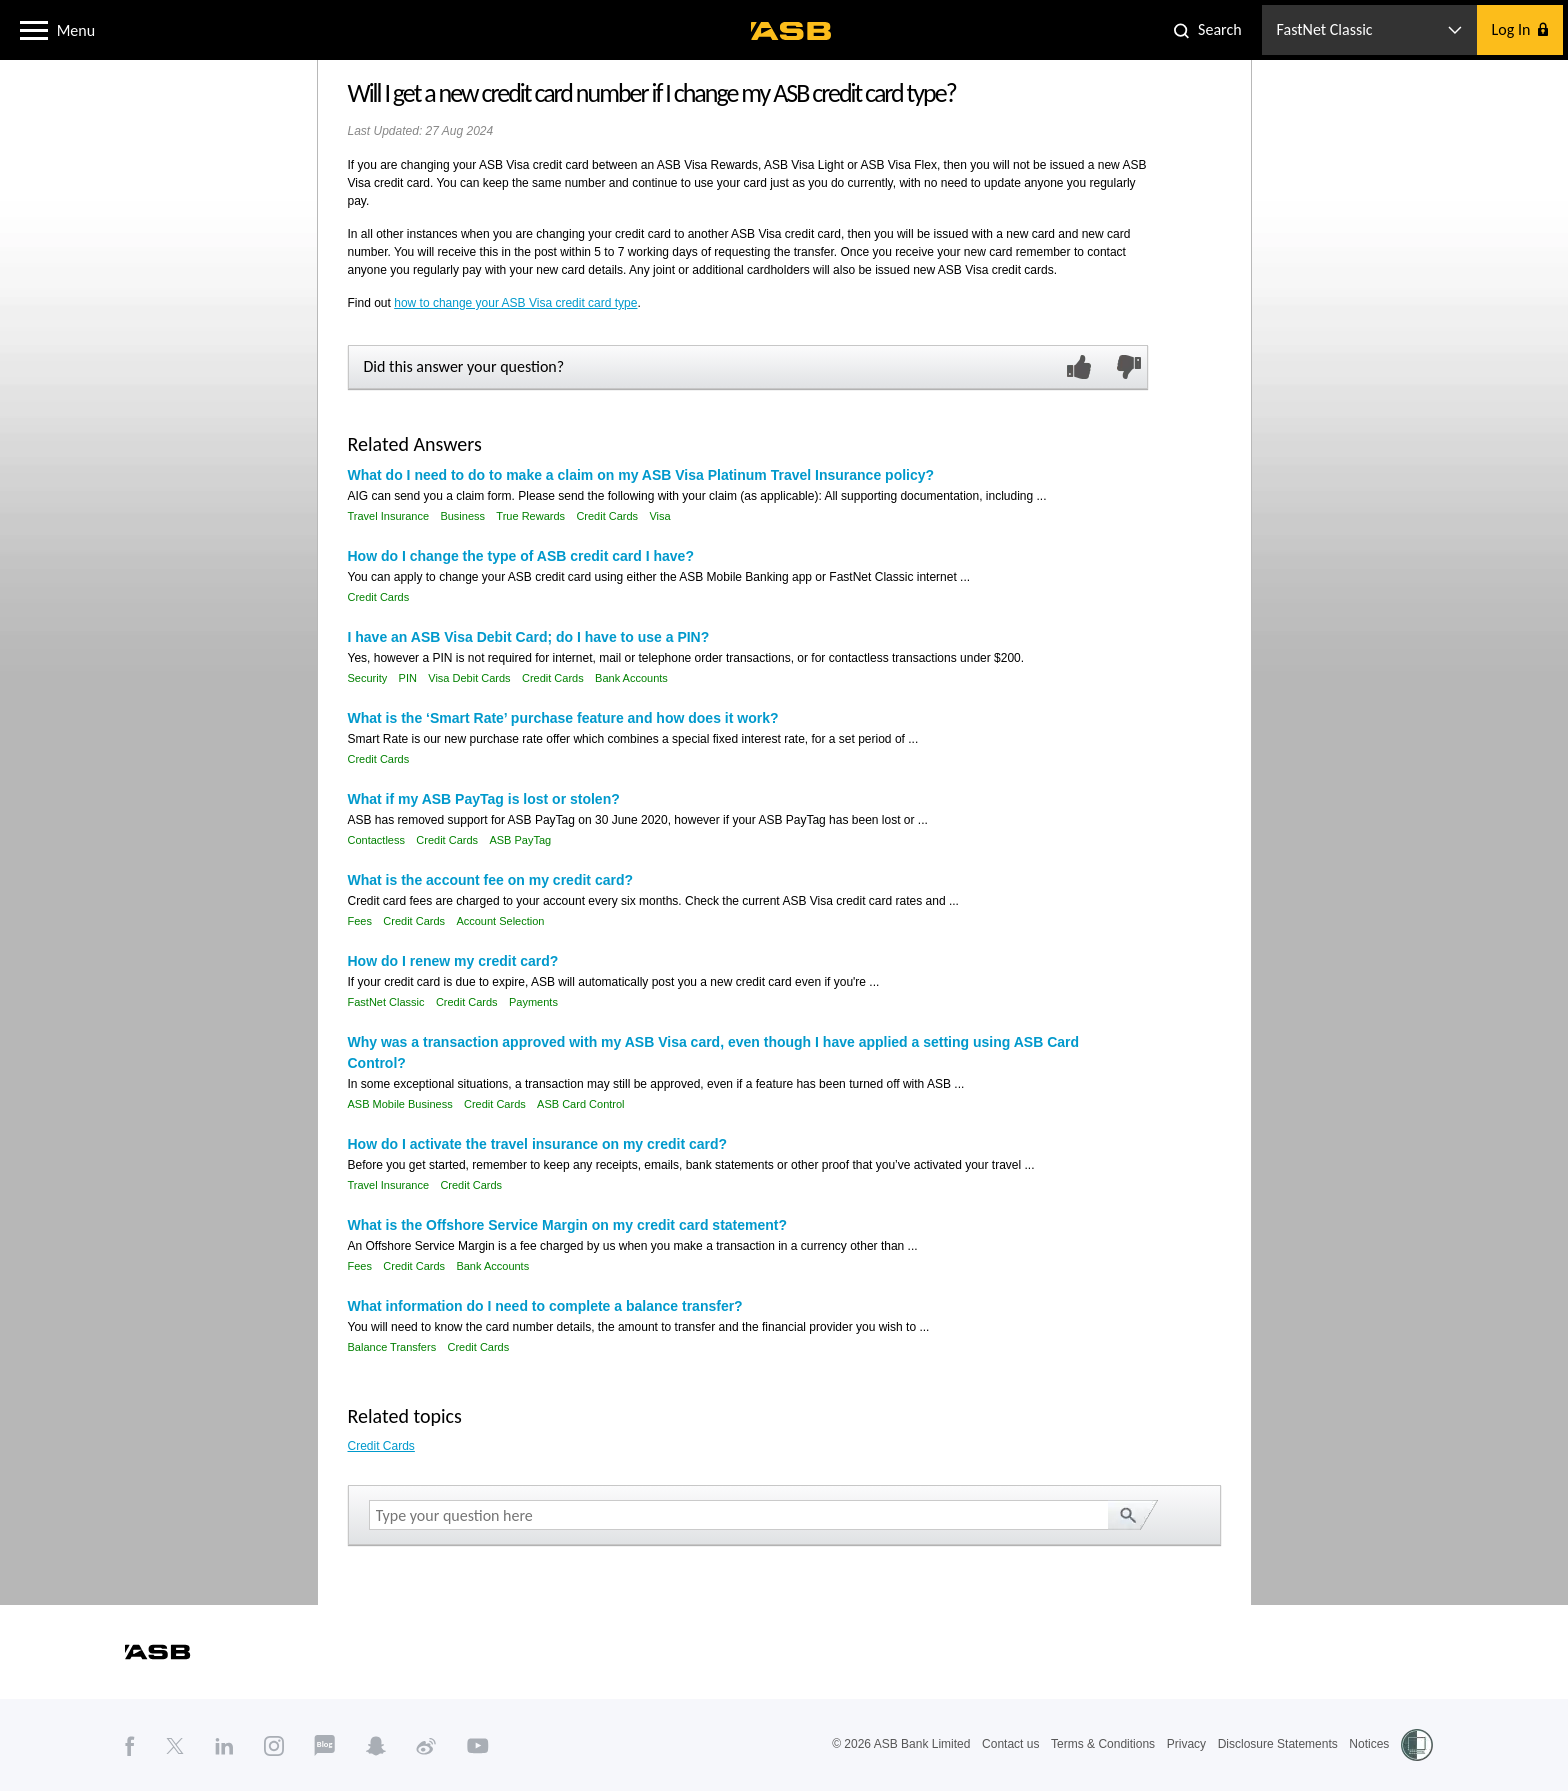  I want to click on Payments, so click(533, 1002).